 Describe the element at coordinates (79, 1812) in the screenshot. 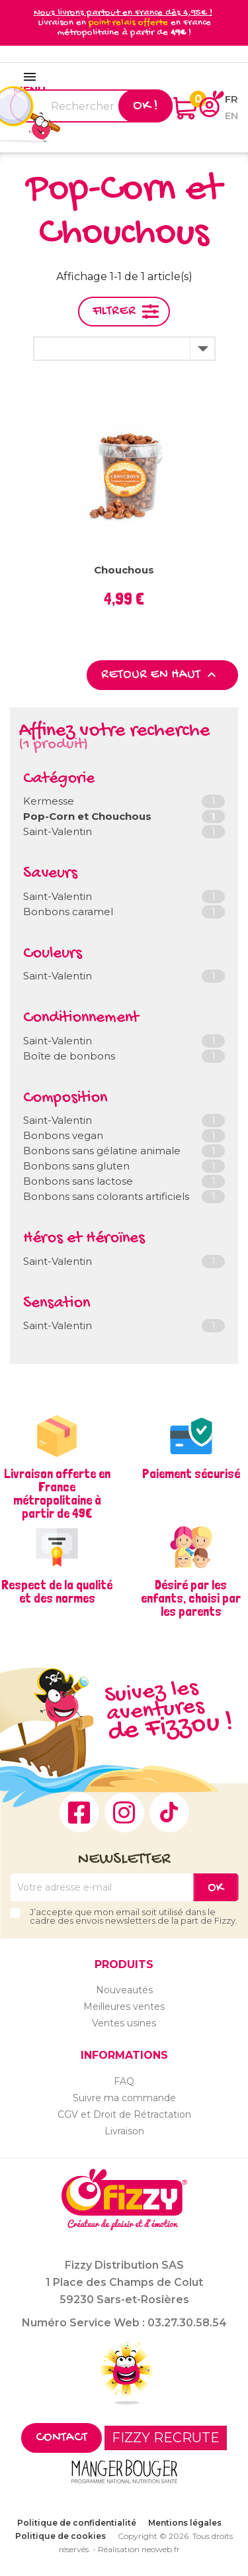

I see `Facebook` at that location.